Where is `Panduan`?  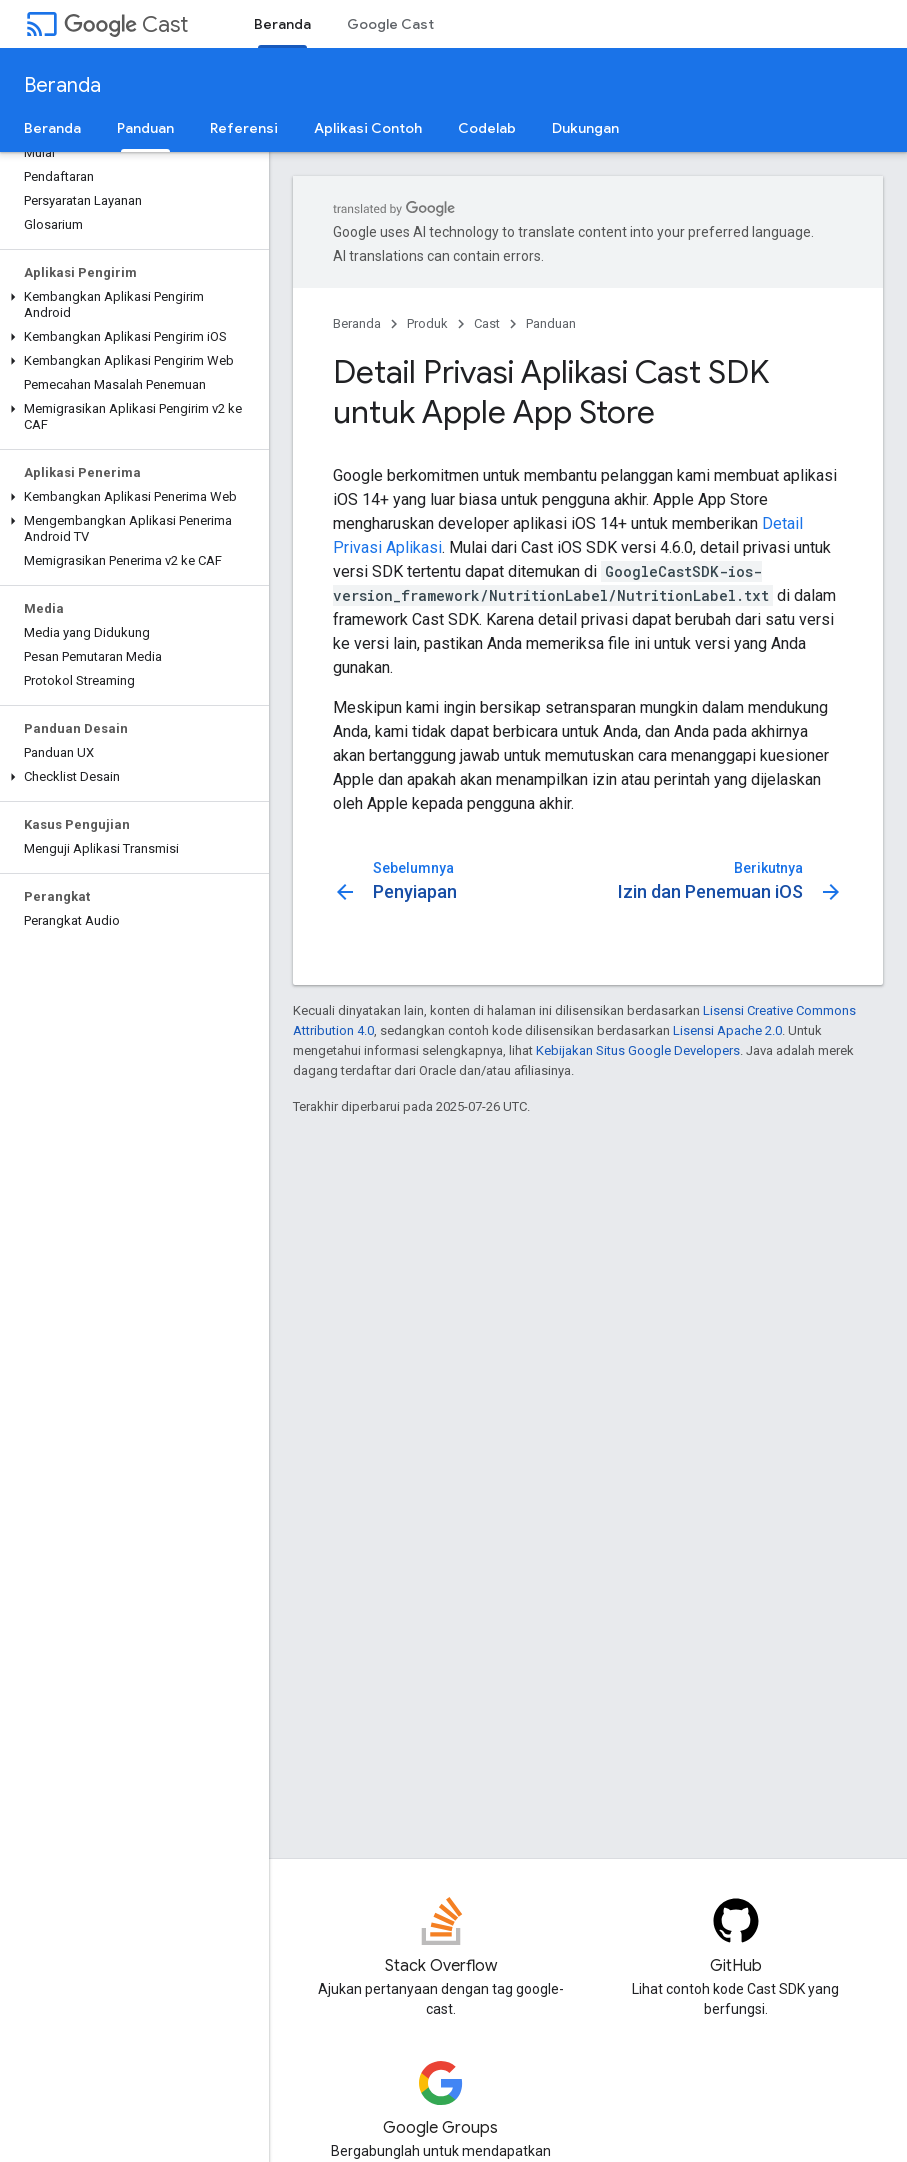 Panduan is located at coordinates (551, 323).